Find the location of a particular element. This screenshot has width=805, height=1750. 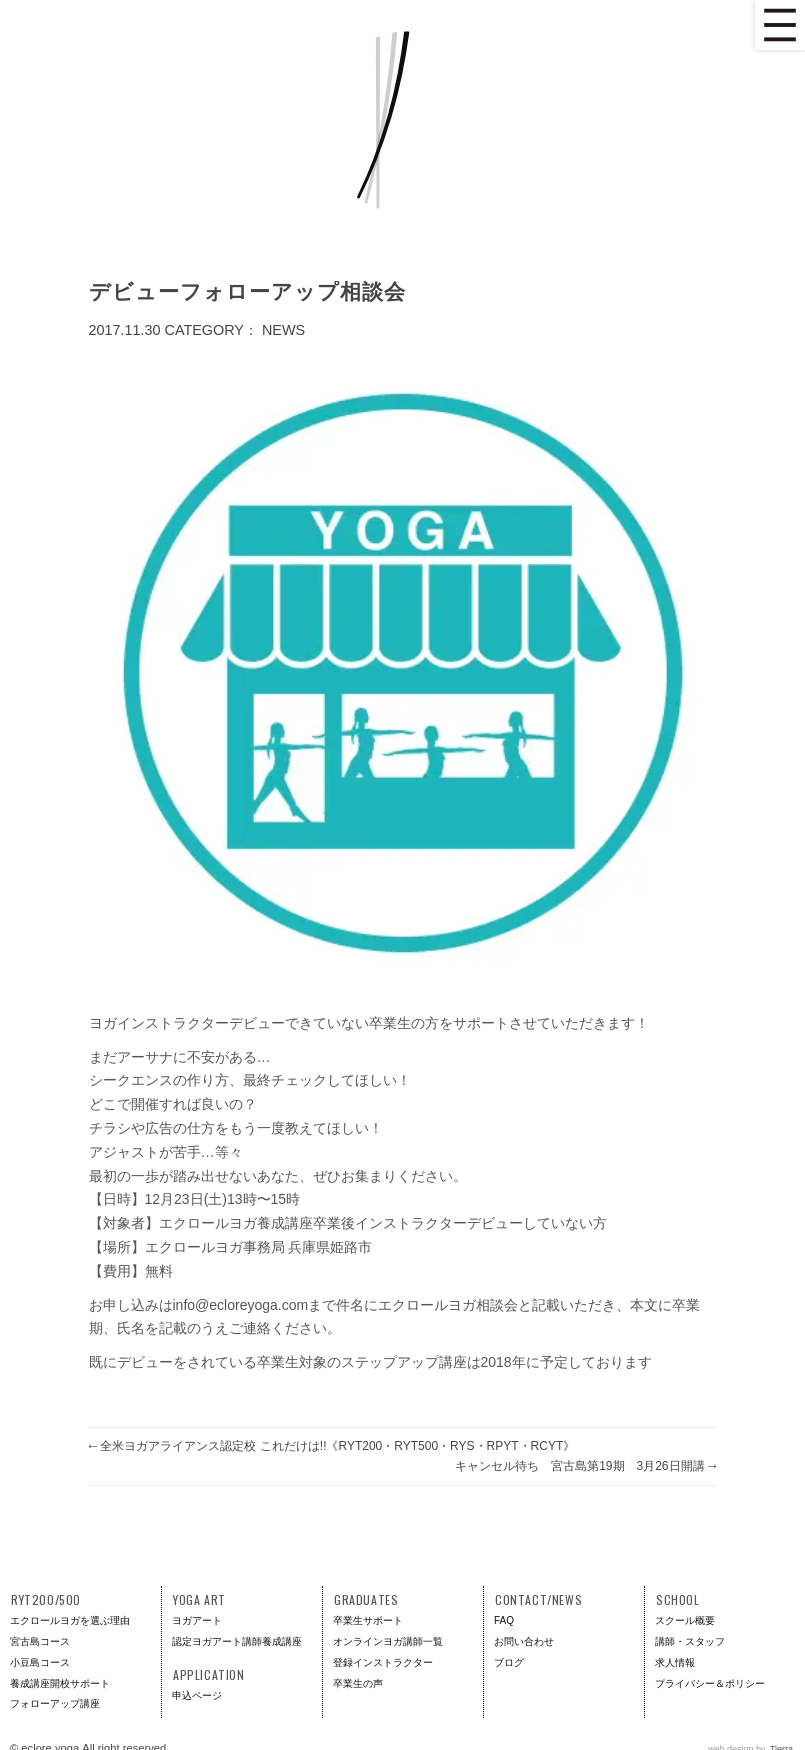

登録インストラクター is located at coordinates (383, 1662).